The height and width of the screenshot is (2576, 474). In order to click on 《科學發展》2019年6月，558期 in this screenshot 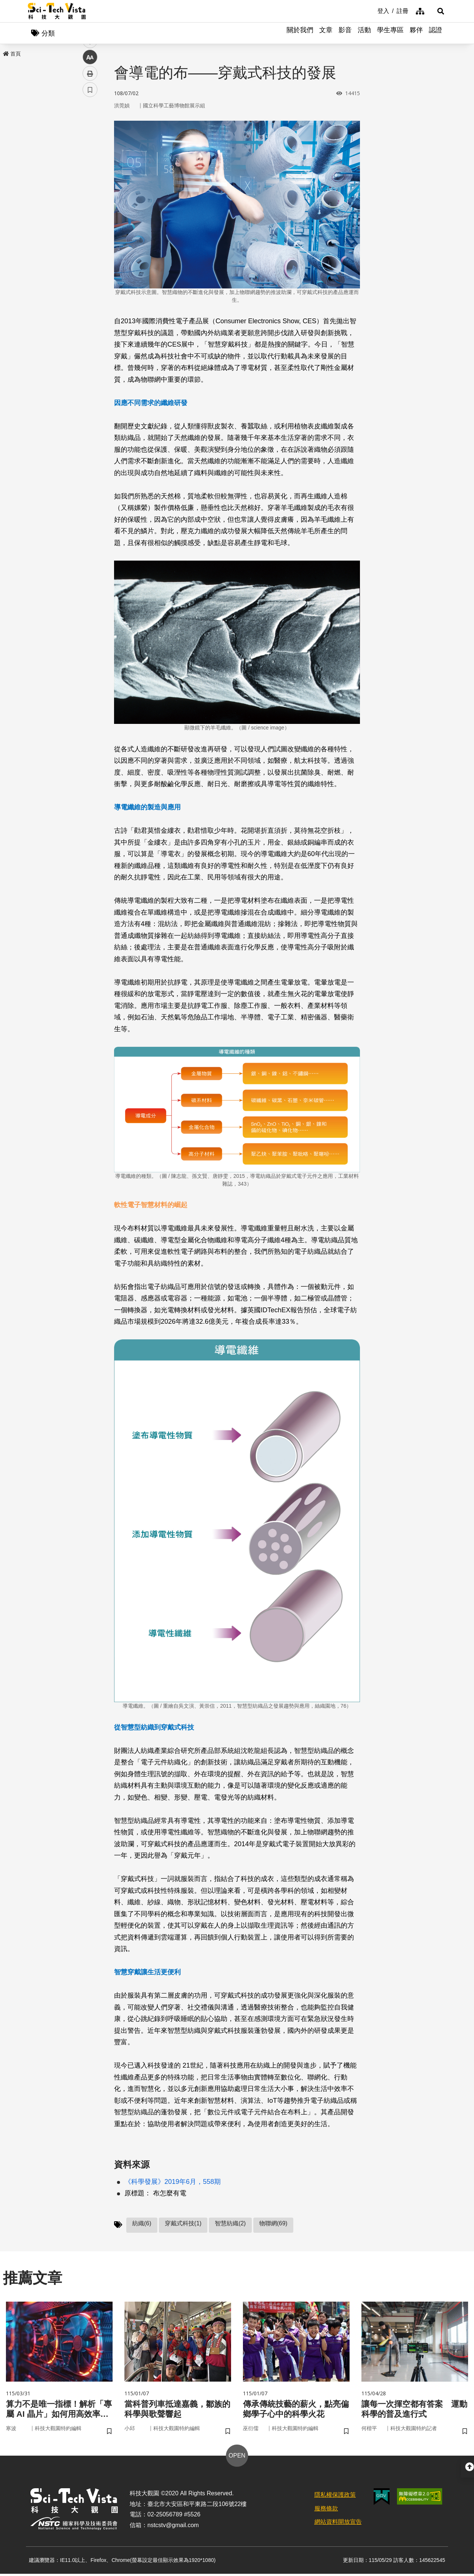, I will do `click(172, 2182)`.